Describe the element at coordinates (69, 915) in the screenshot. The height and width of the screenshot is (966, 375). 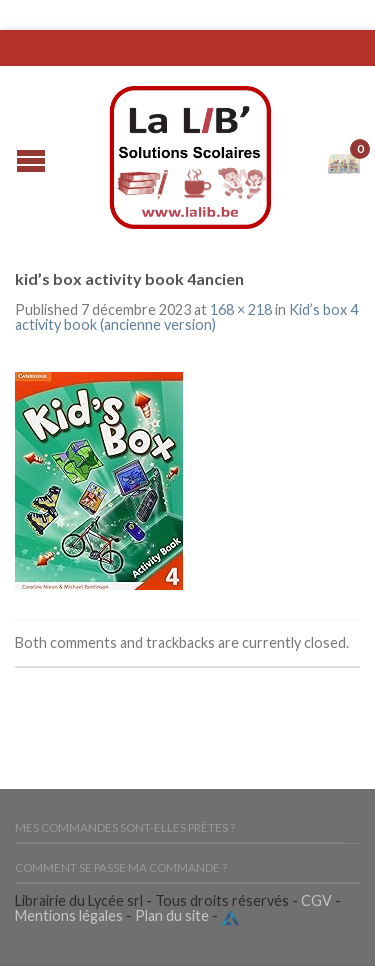
I see `Mentions légales` at that location.